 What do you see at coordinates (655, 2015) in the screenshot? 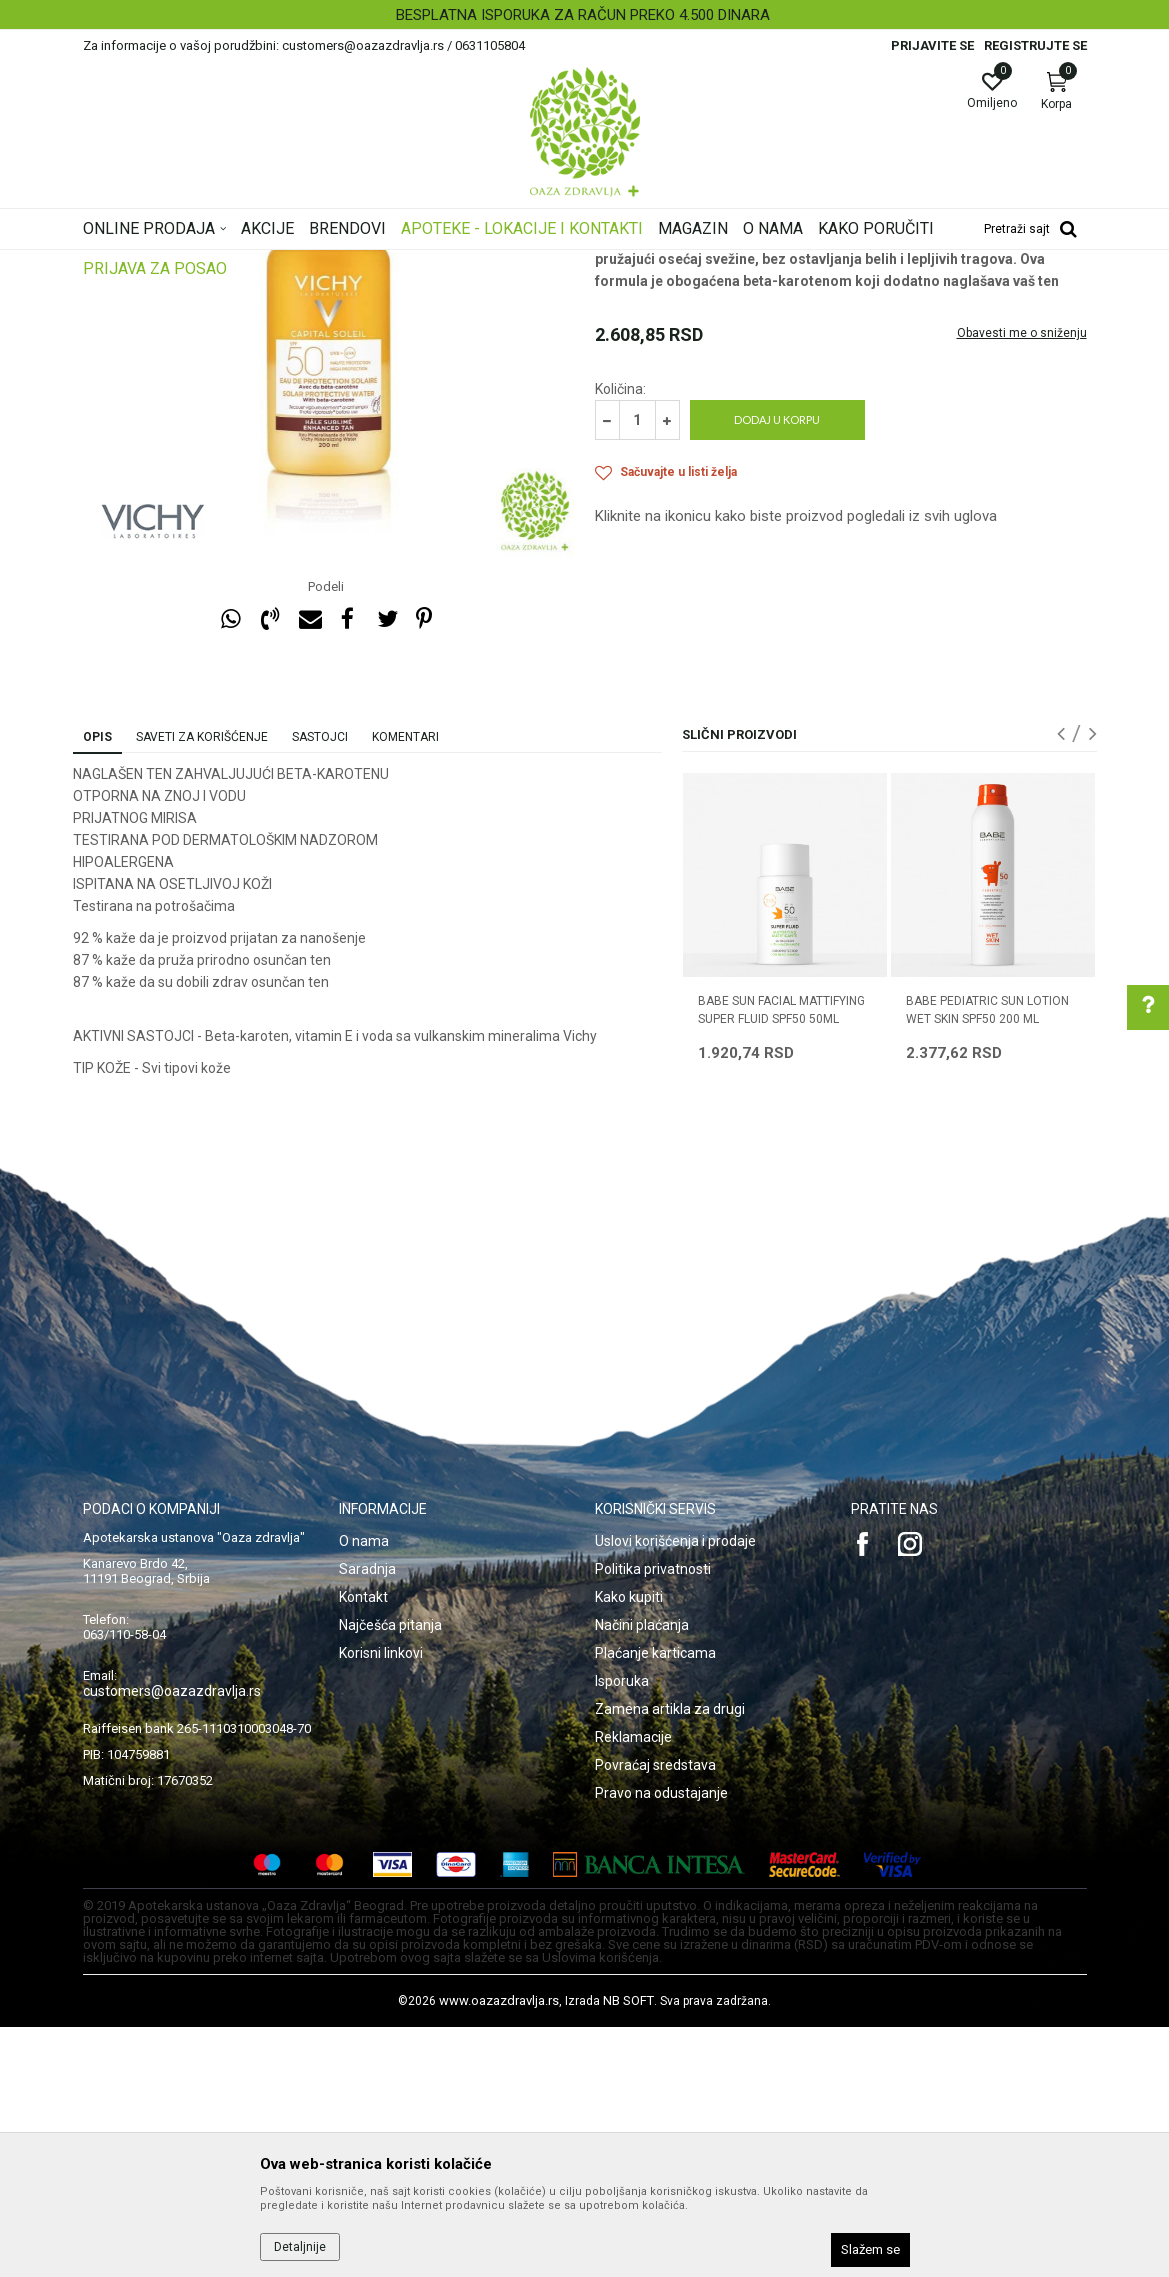
I see `Povraćaj sredstava` at bounding box center [655, 2015].